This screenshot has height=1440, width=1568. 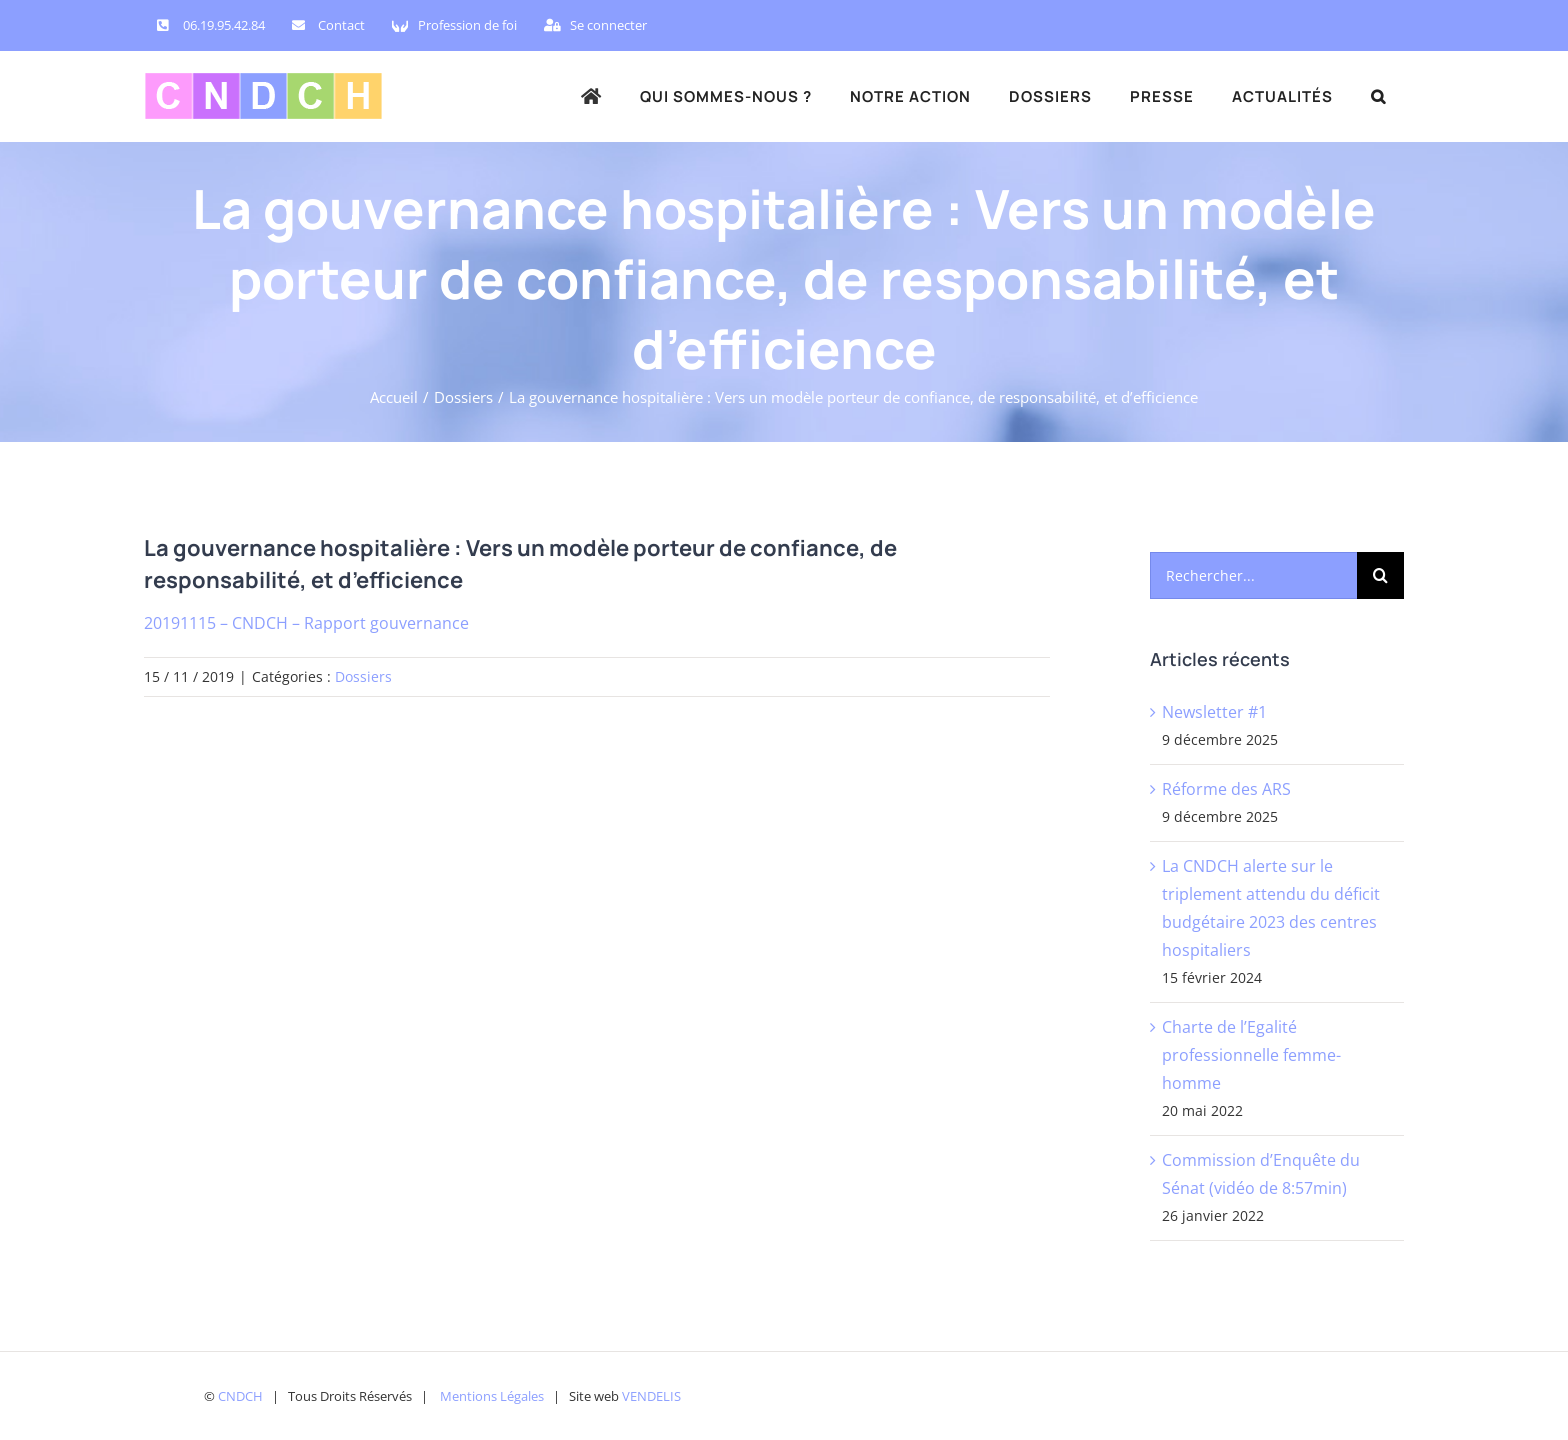 I want to click on VENDELIS, so click(x=651, y=1396).